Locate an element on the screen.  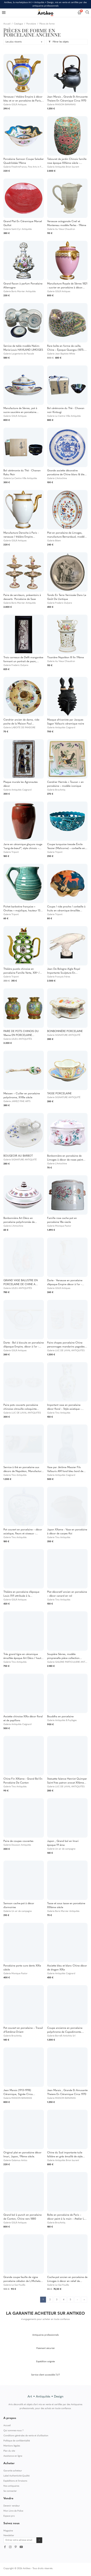
Galerie Monique Pastor is located at coordinates (59, 1226).